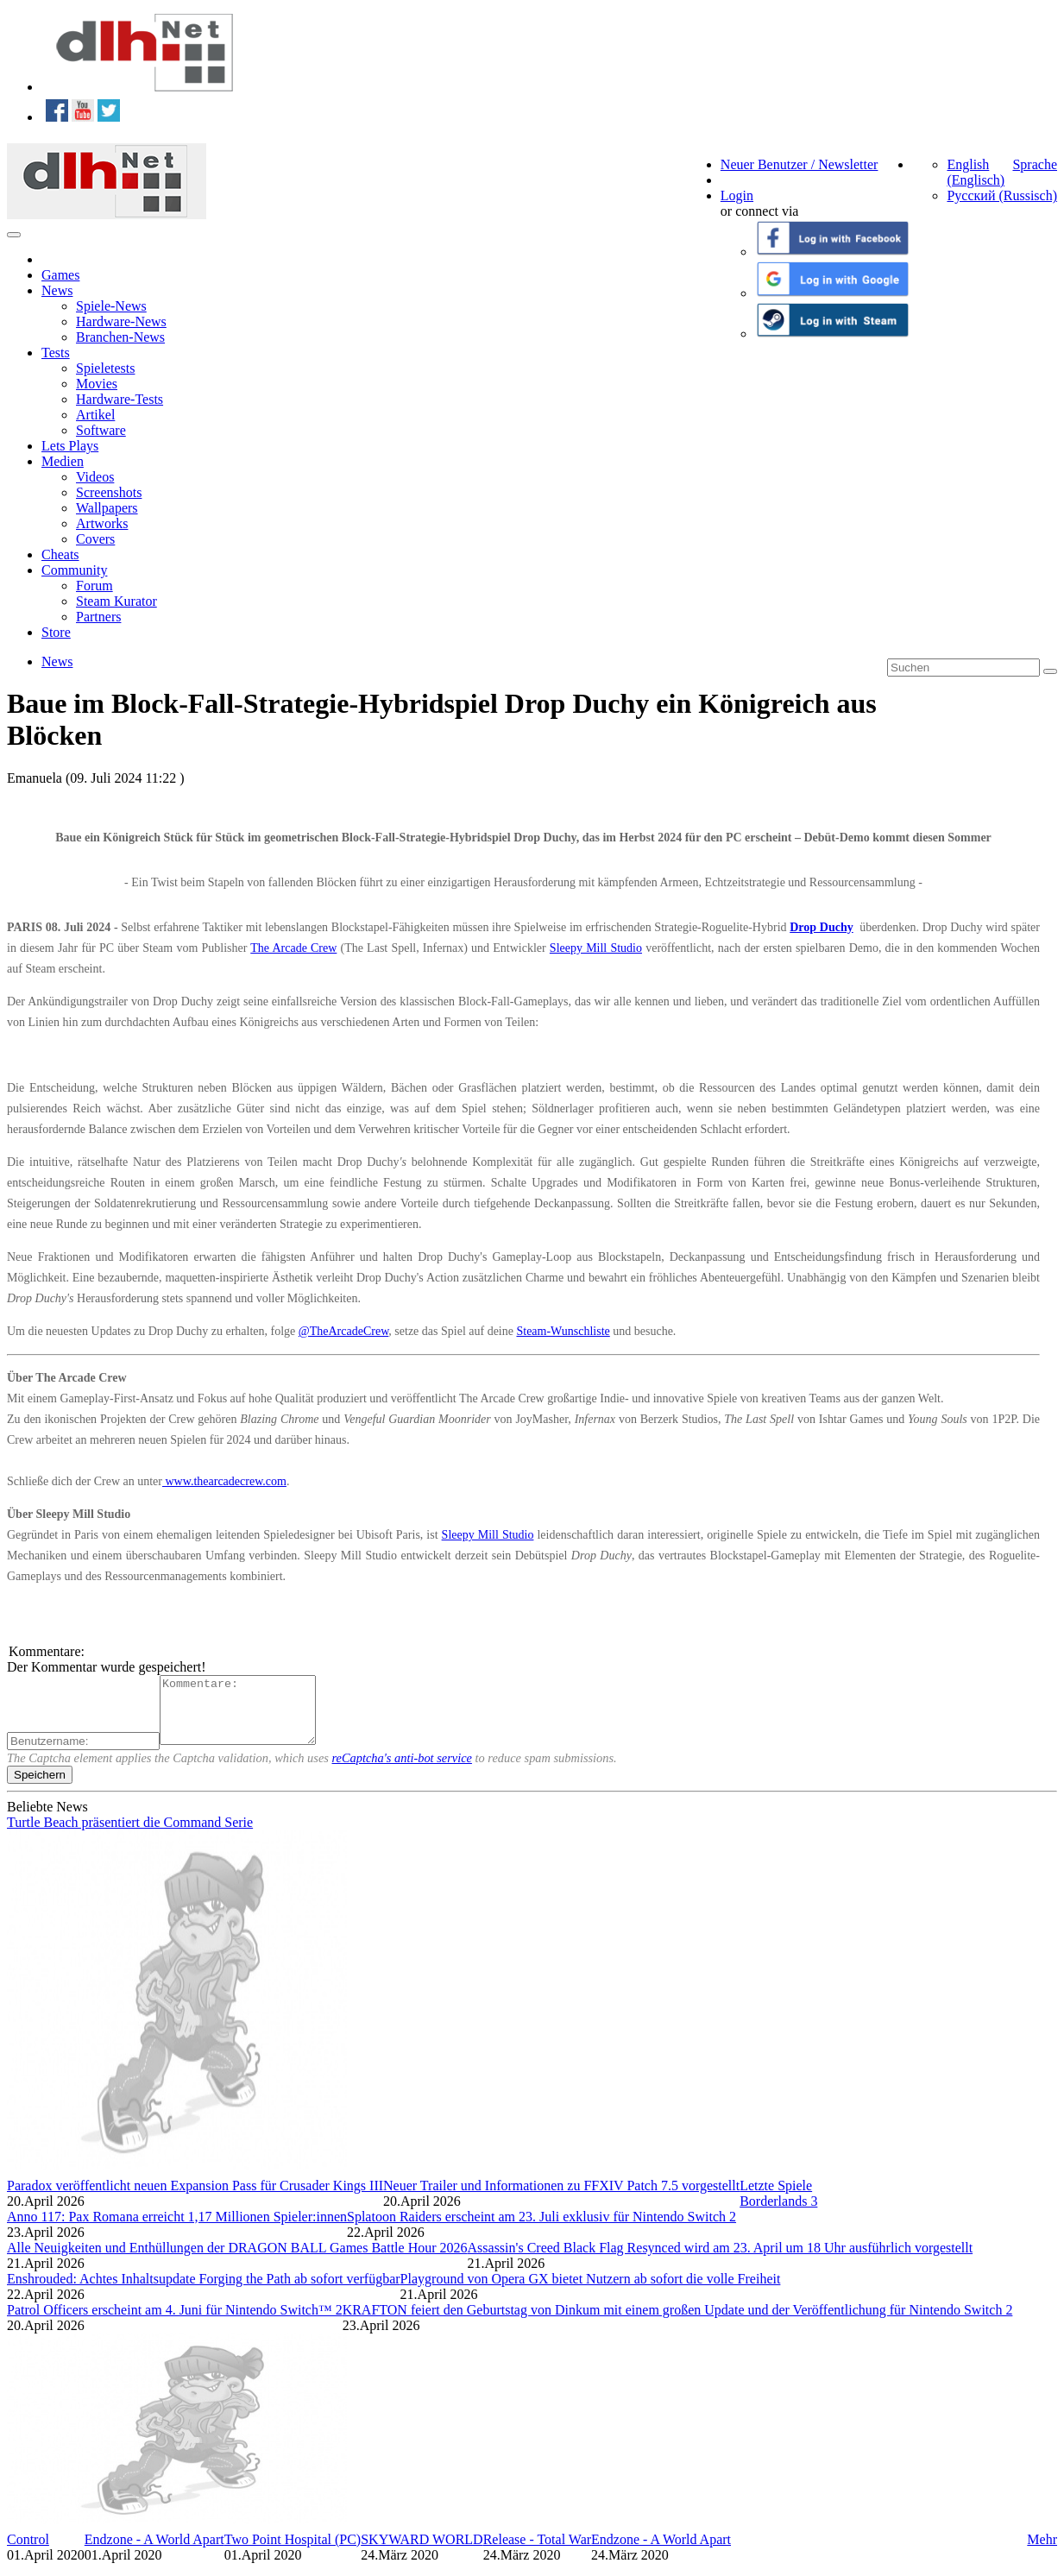 Image resolution: width=1064 pixels, height=2576 pixels. I want to click on Movies, so click(96, 383).